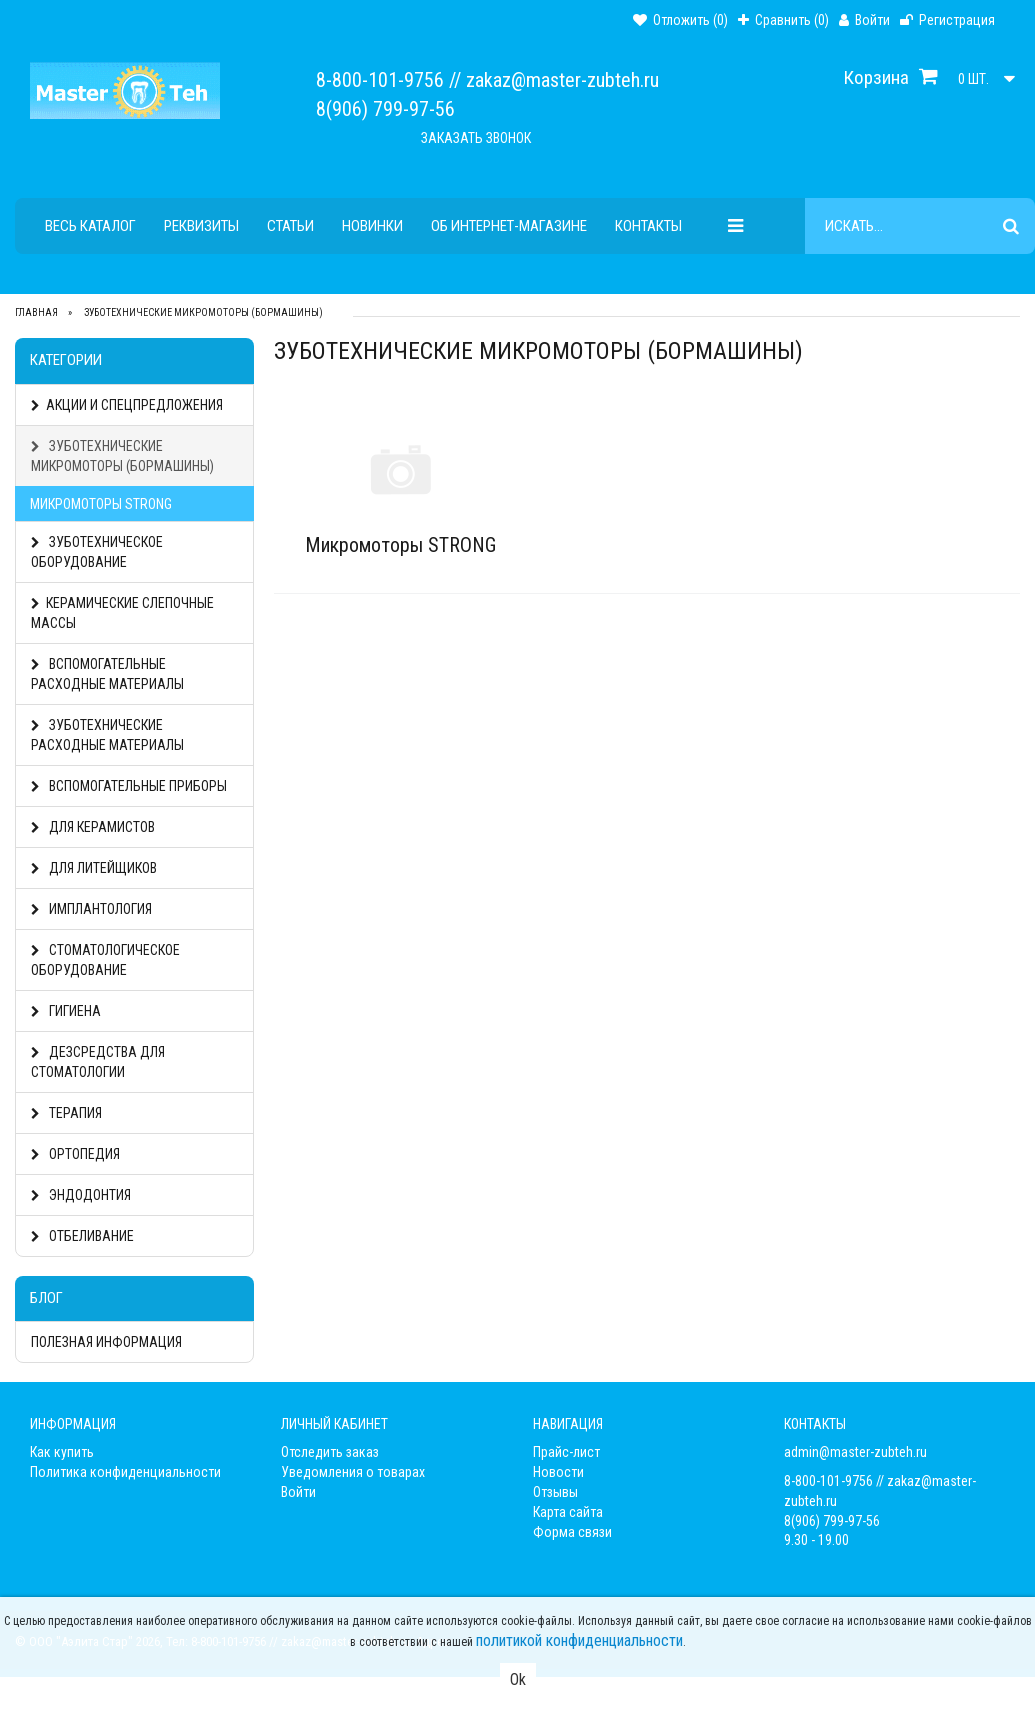 Image resolution: width=1035 pixels, height=1713 pixels. I want to click on Имплантология, so click(91, 909).